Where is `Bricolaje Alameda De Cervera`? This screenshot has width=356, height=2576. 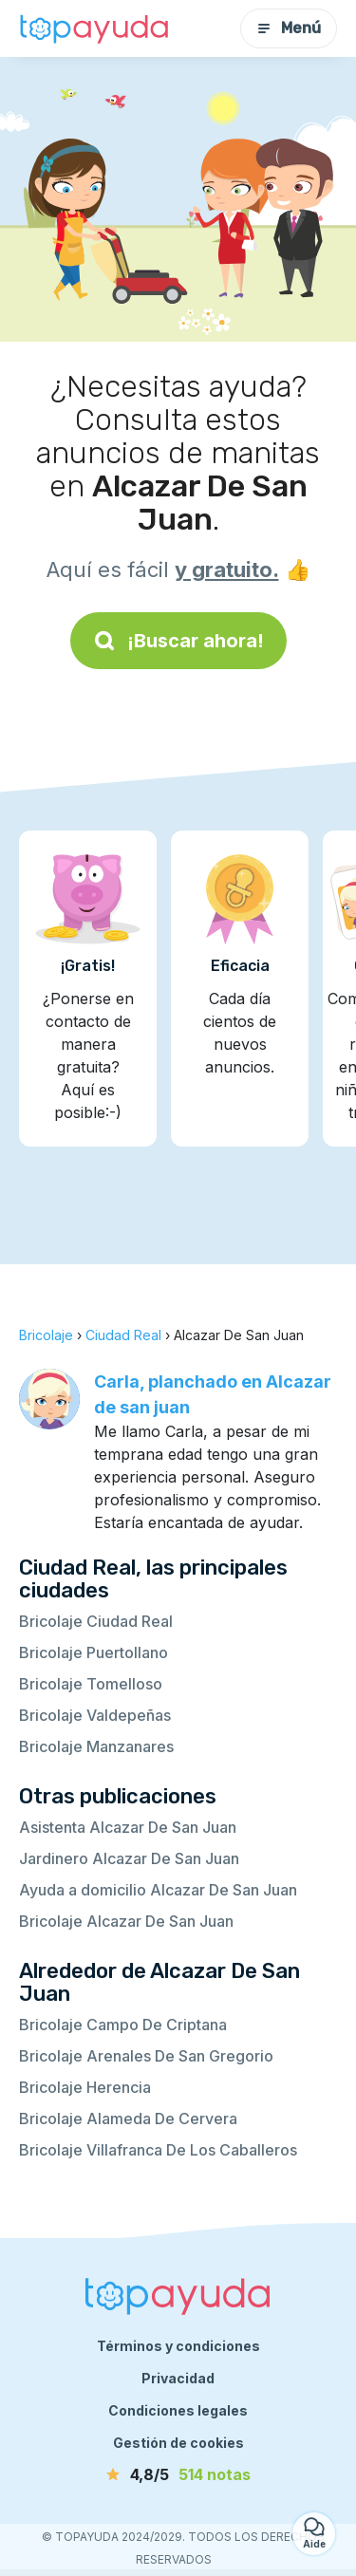 Bricolaje Alameda De Cervera is located at coordinates (128, 2118).